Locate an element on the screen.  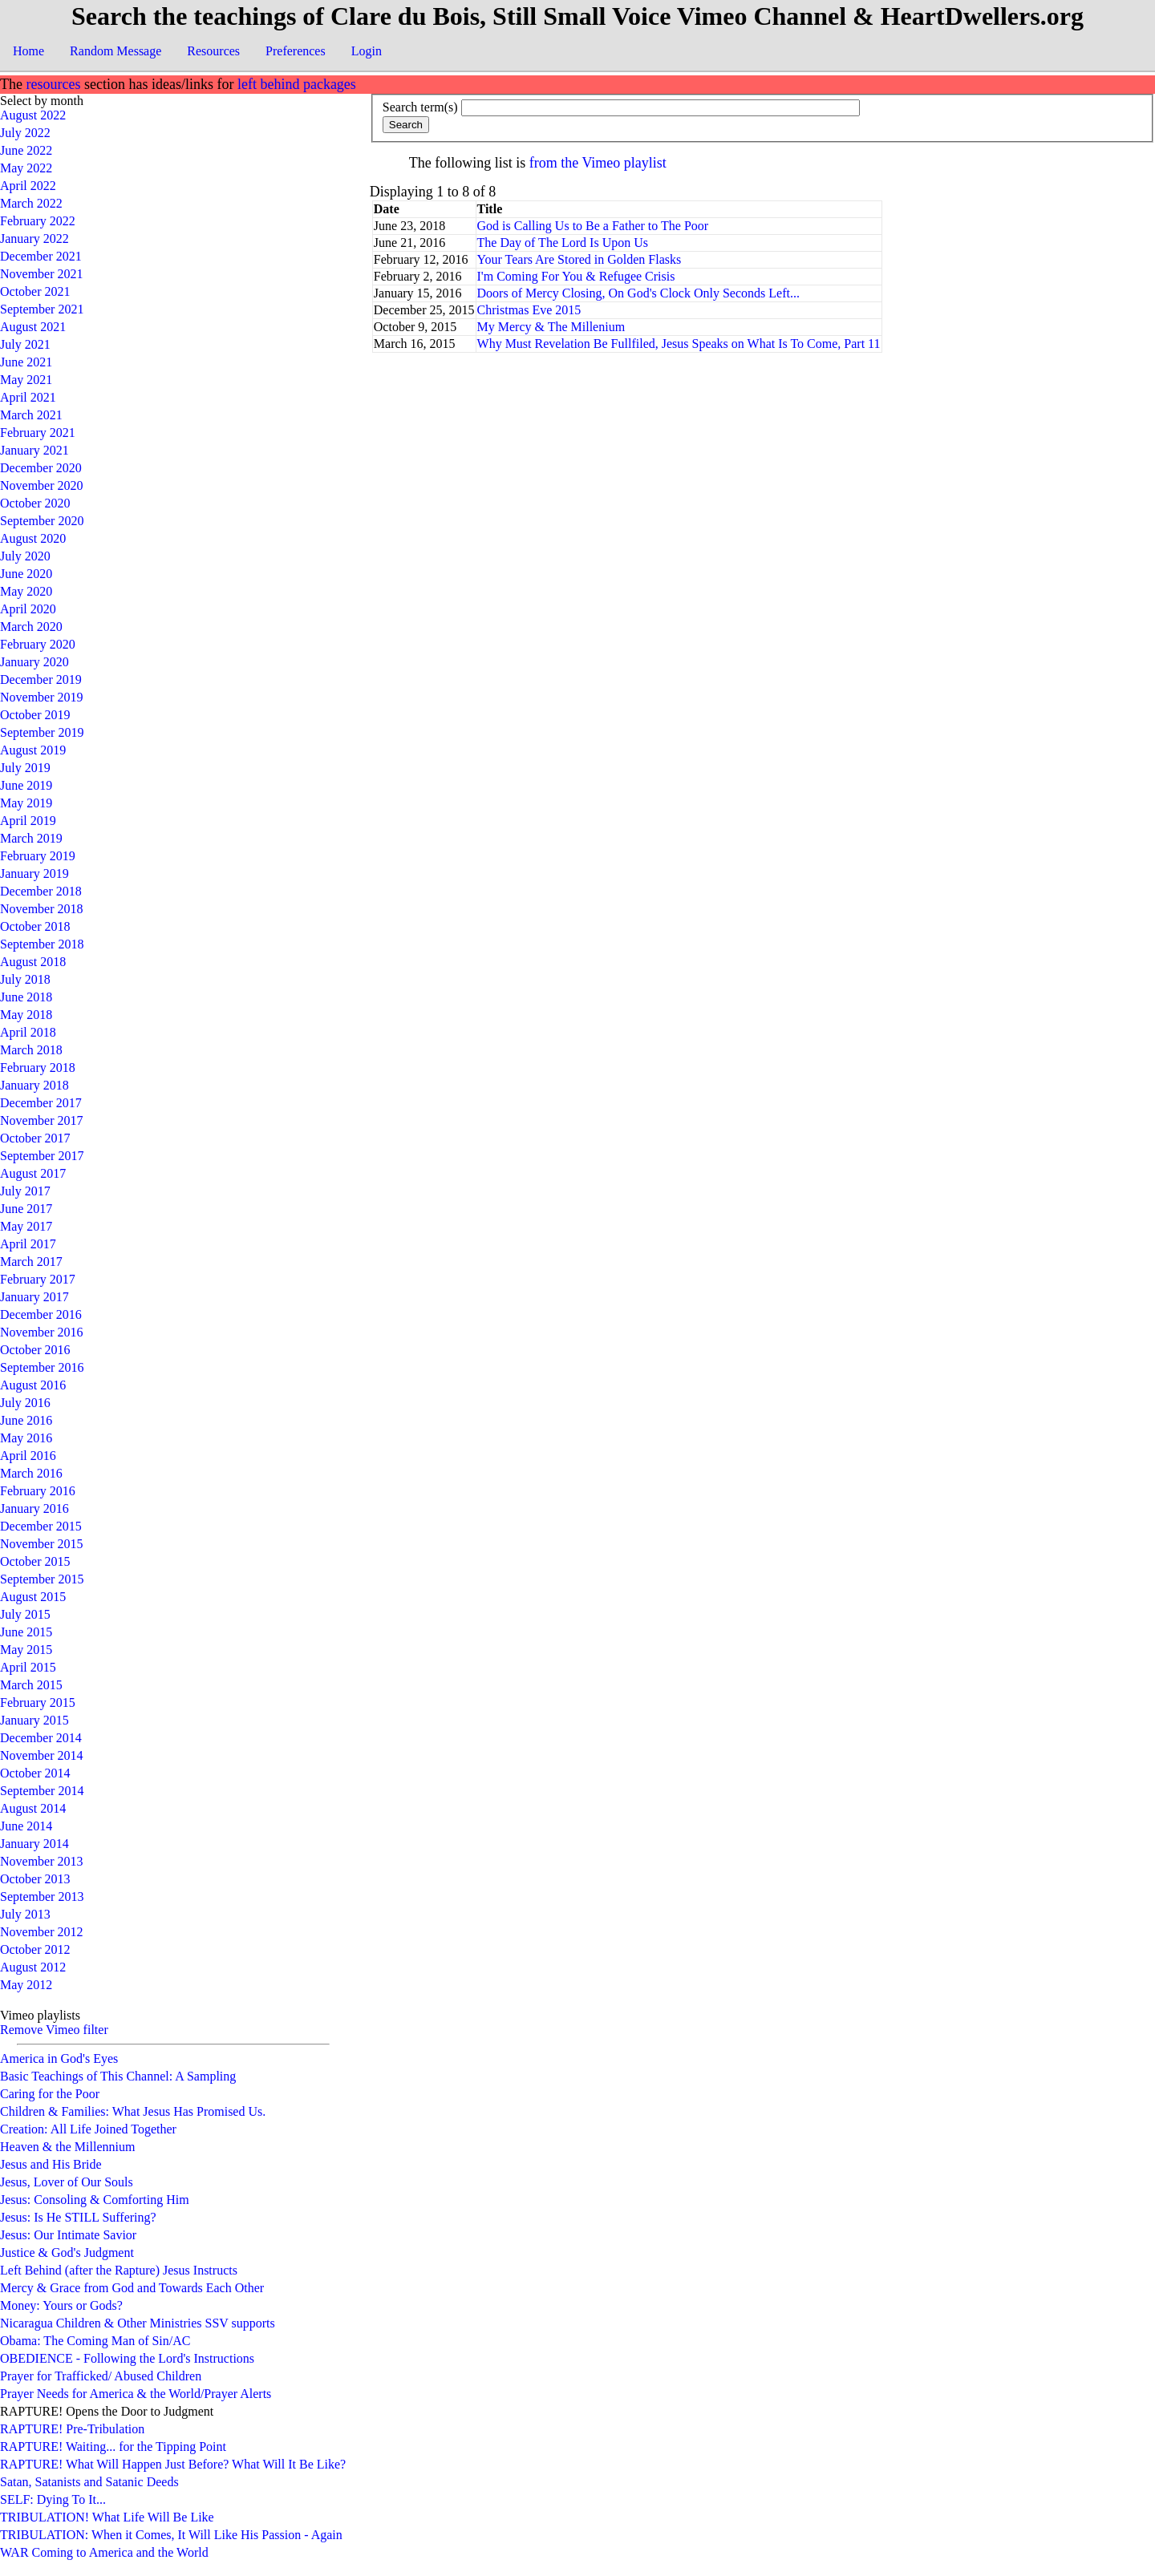
August 2017 is located at coordinates (33, 1173).